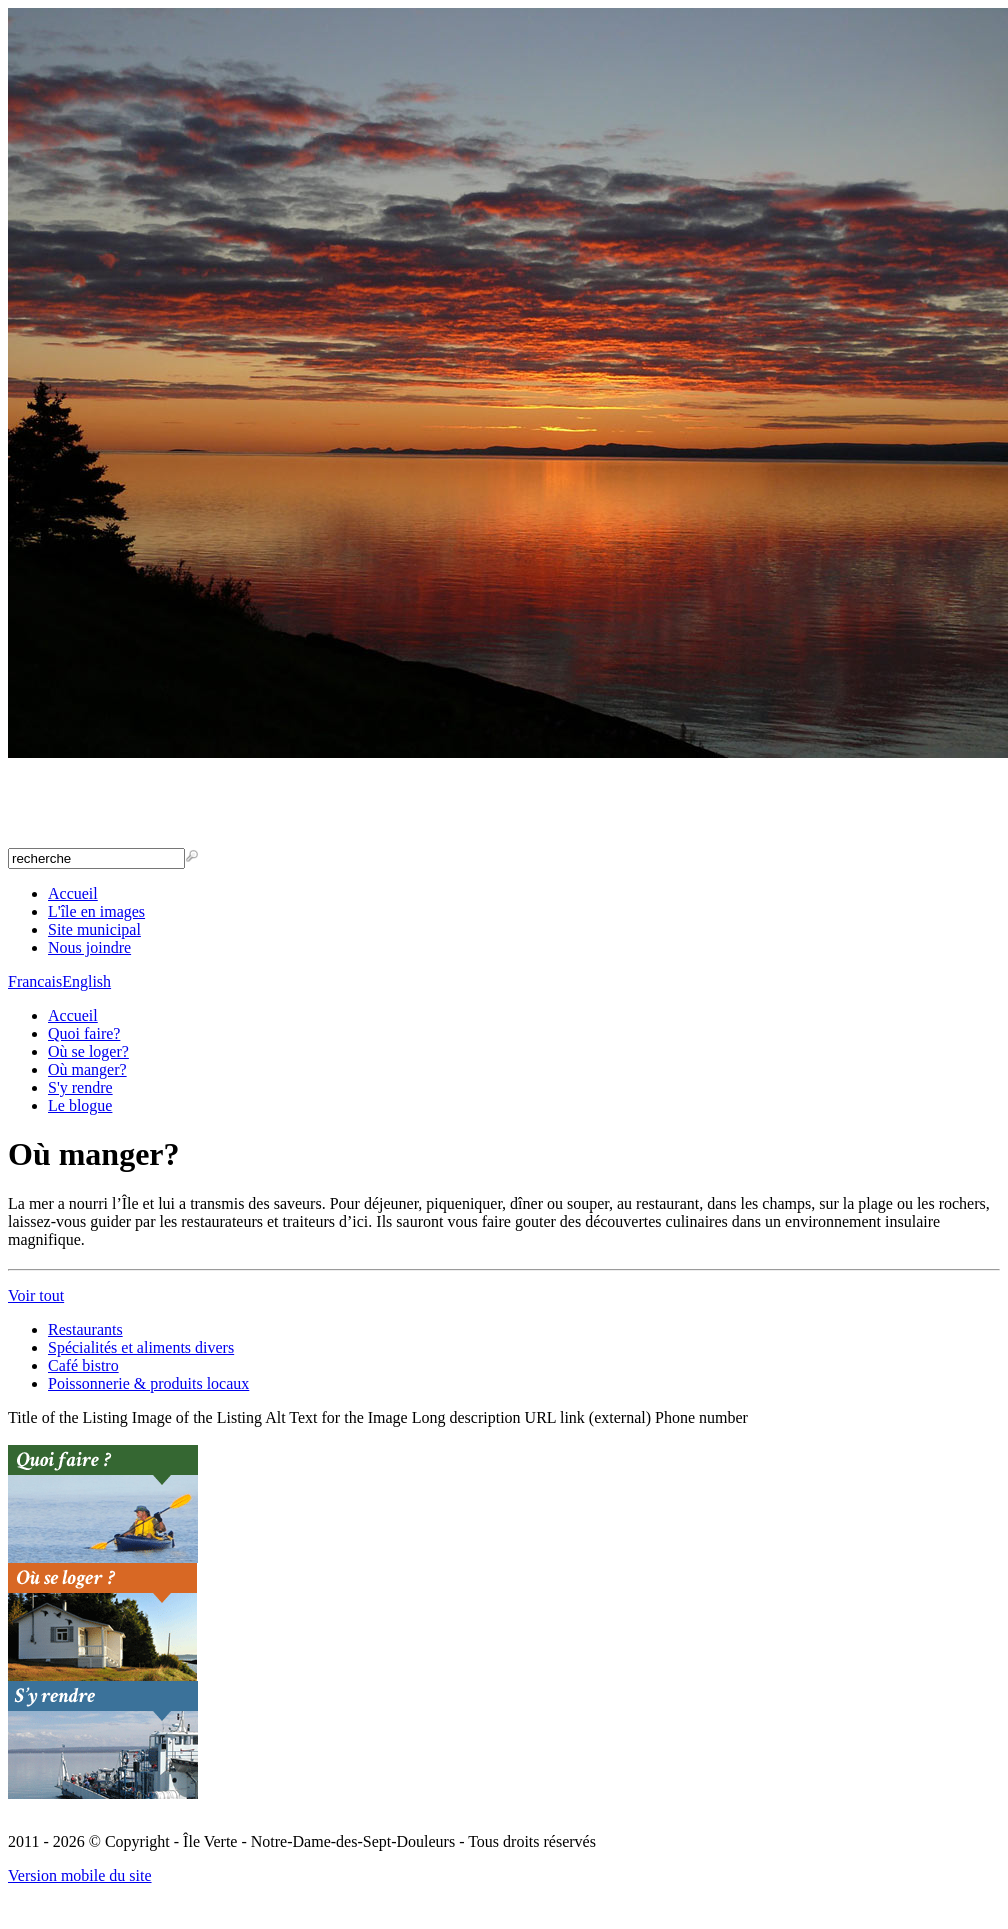 This screenshot has height=1929, width=1008. I want to click on Poissonnerie & produits locaux, so click(148, 1383).